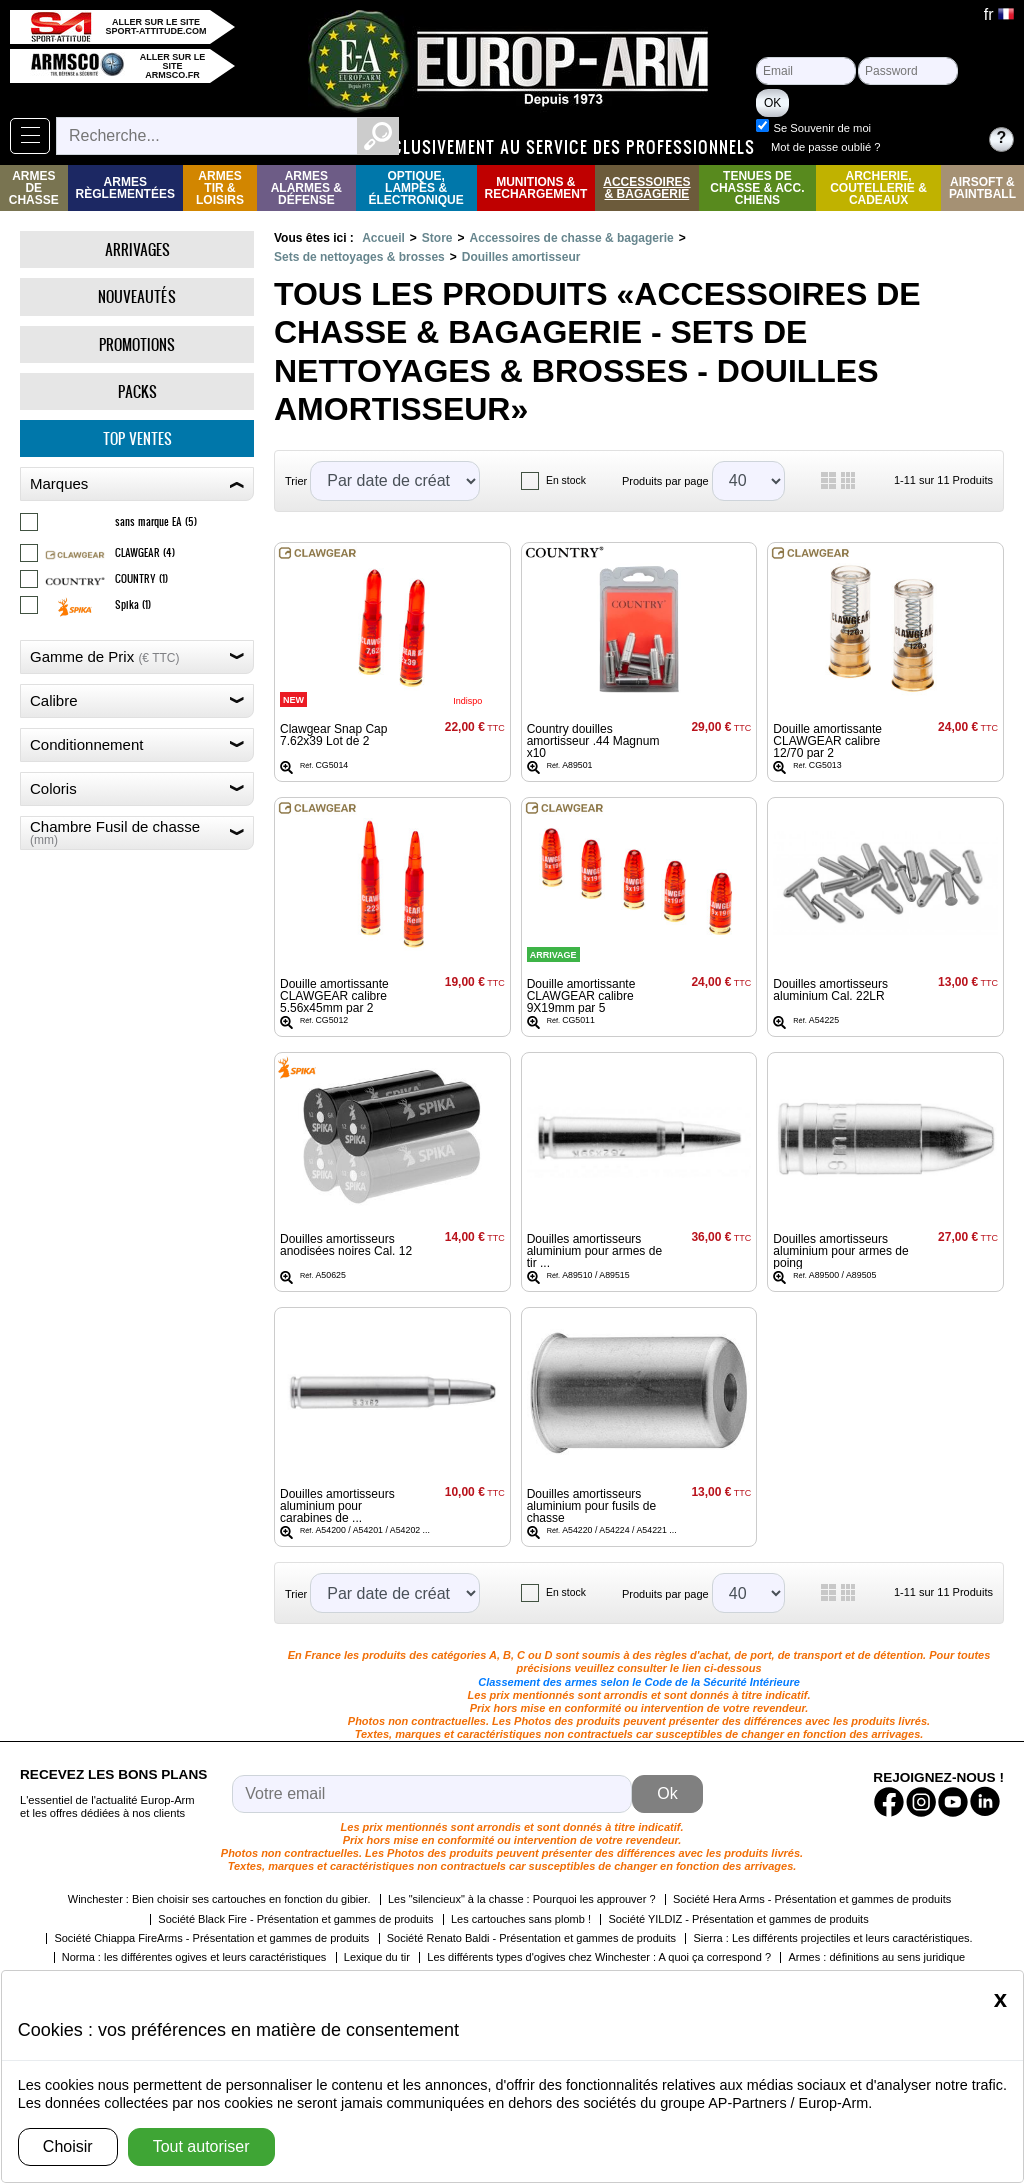  What do you see at coordinates (599, 1957) in the screenshot?
I see `Les différents types d'ogives chez Winchester : A quoi ça correspond ?` at bounding box center [599, 1957].